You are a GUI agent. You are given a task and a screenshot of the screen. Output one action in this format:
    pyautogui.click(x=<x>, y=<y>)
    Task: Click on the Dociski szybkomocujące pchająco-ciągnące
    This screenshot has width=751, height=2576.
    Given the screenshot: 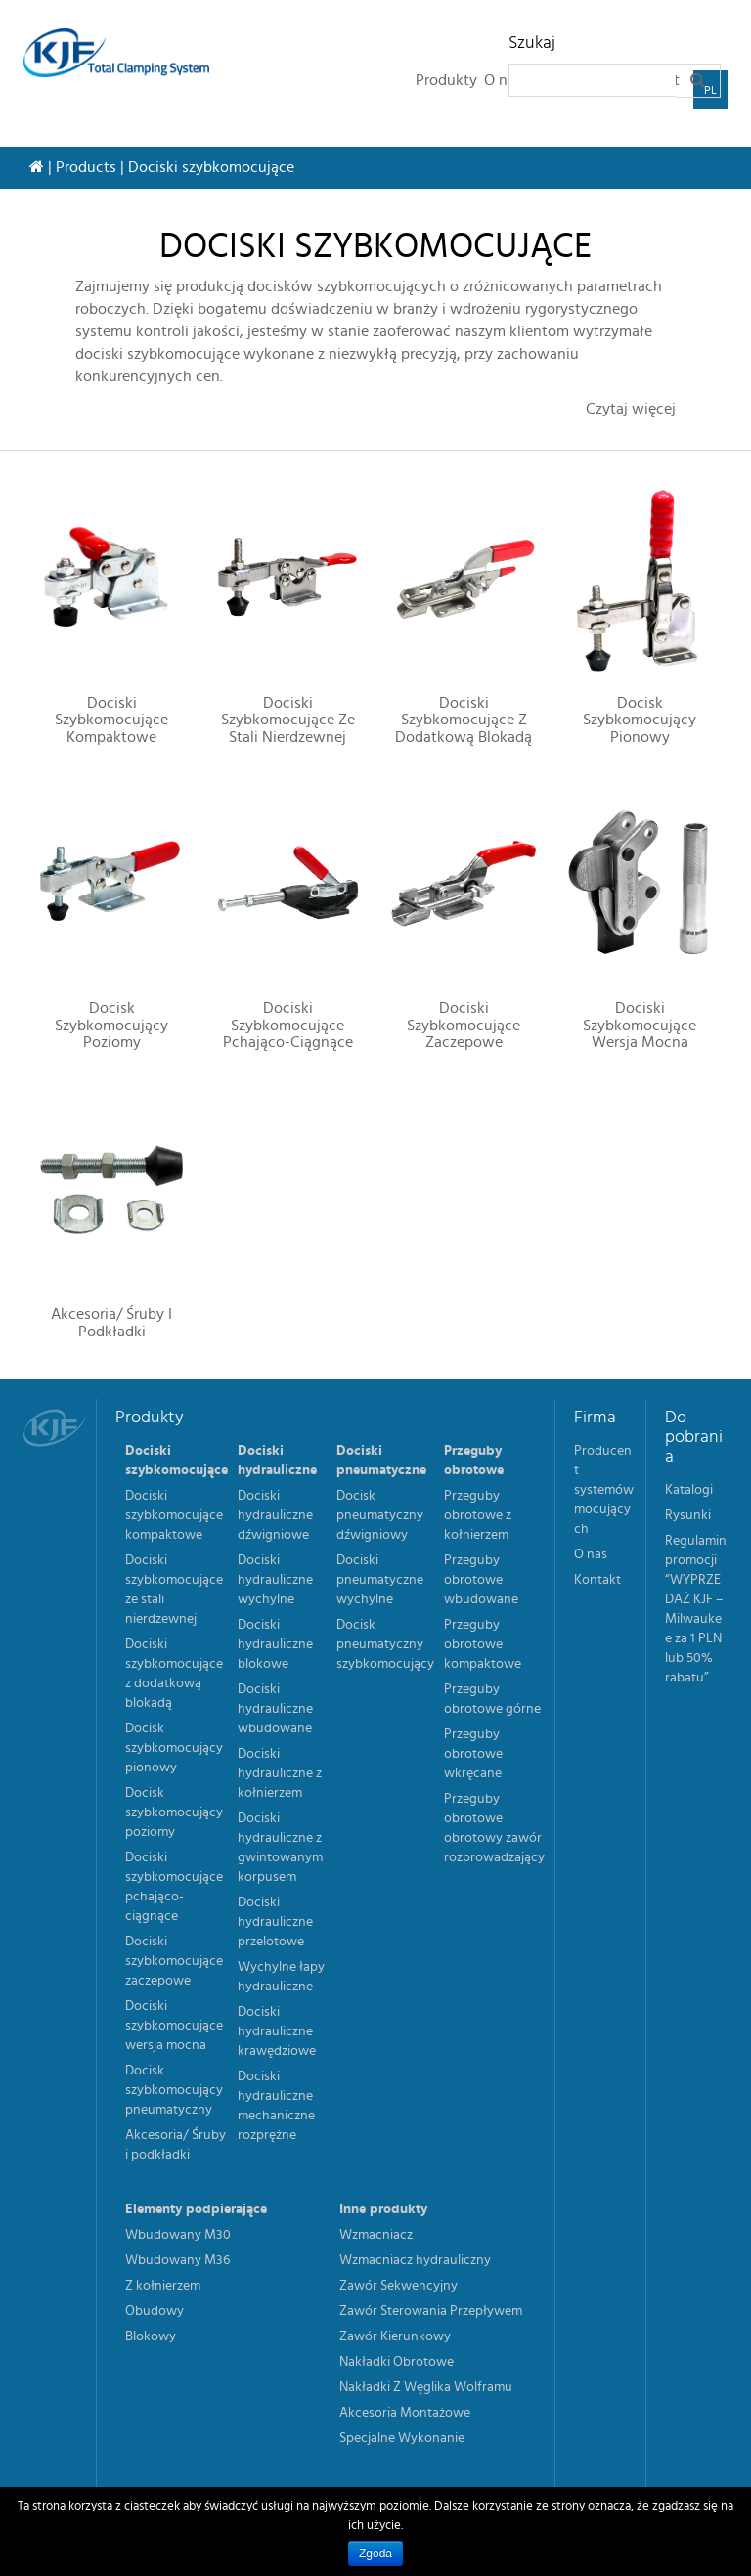 What is the action you would take?
    pyautogui.click(x=288, y=1025)
    